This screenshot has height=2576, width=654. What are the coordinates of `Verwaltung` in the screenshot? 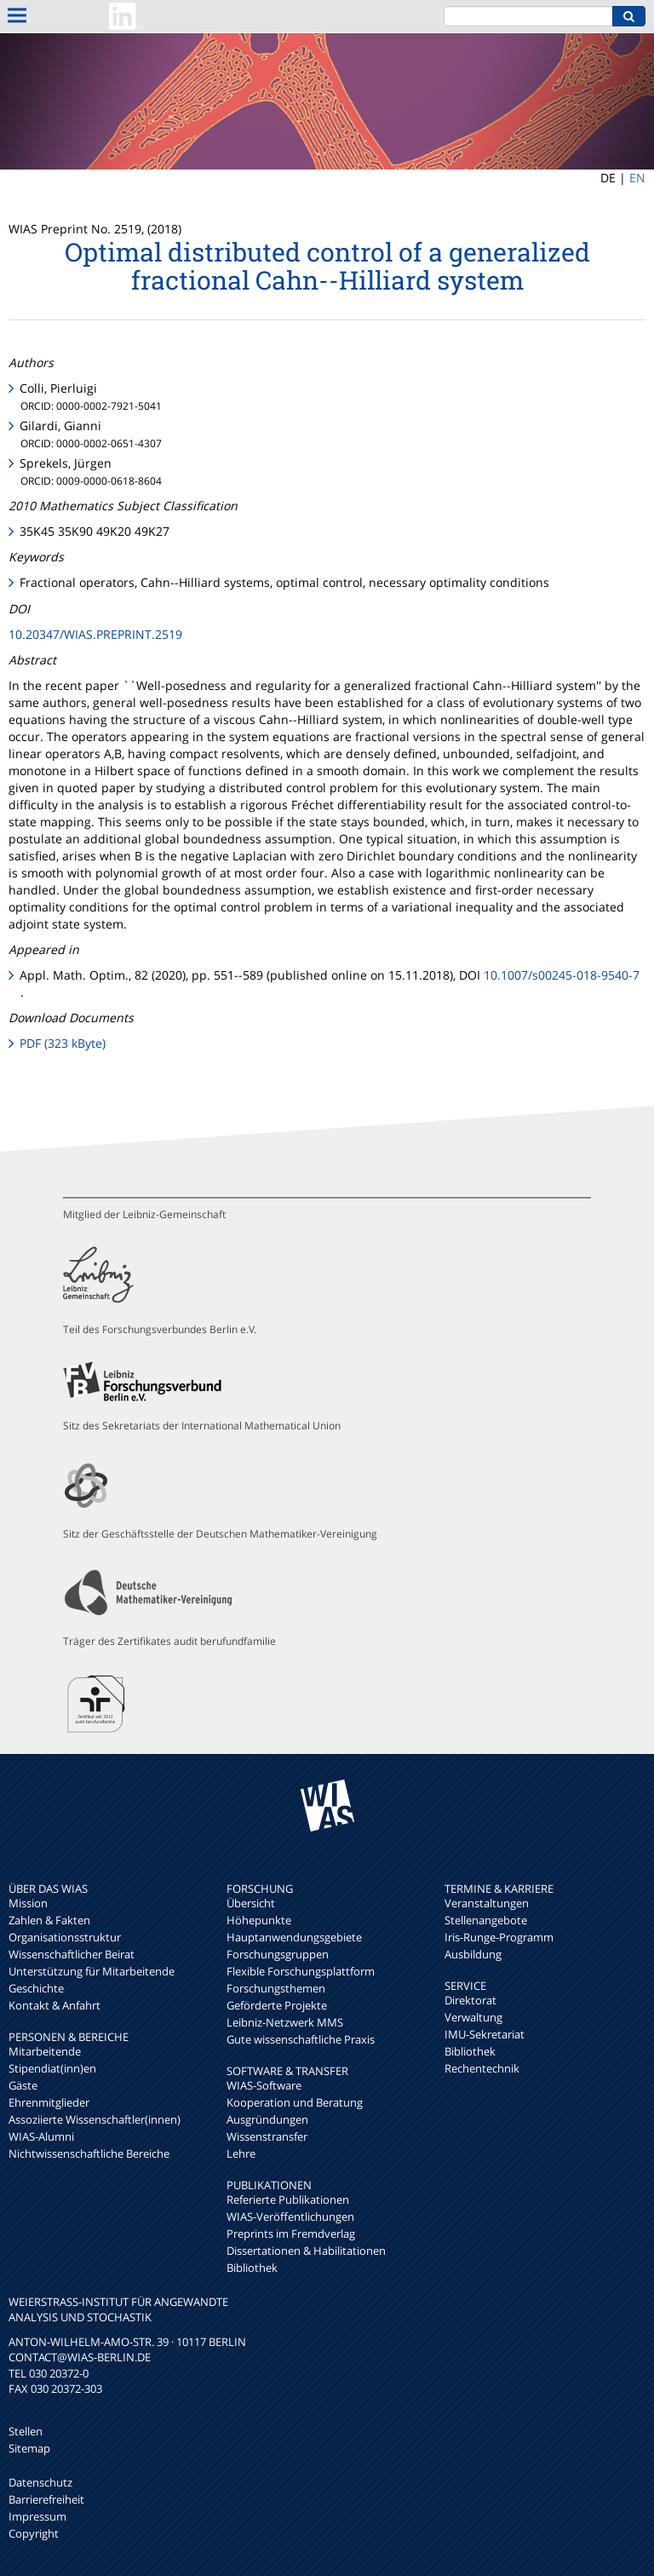 It's located at (473, 2017).